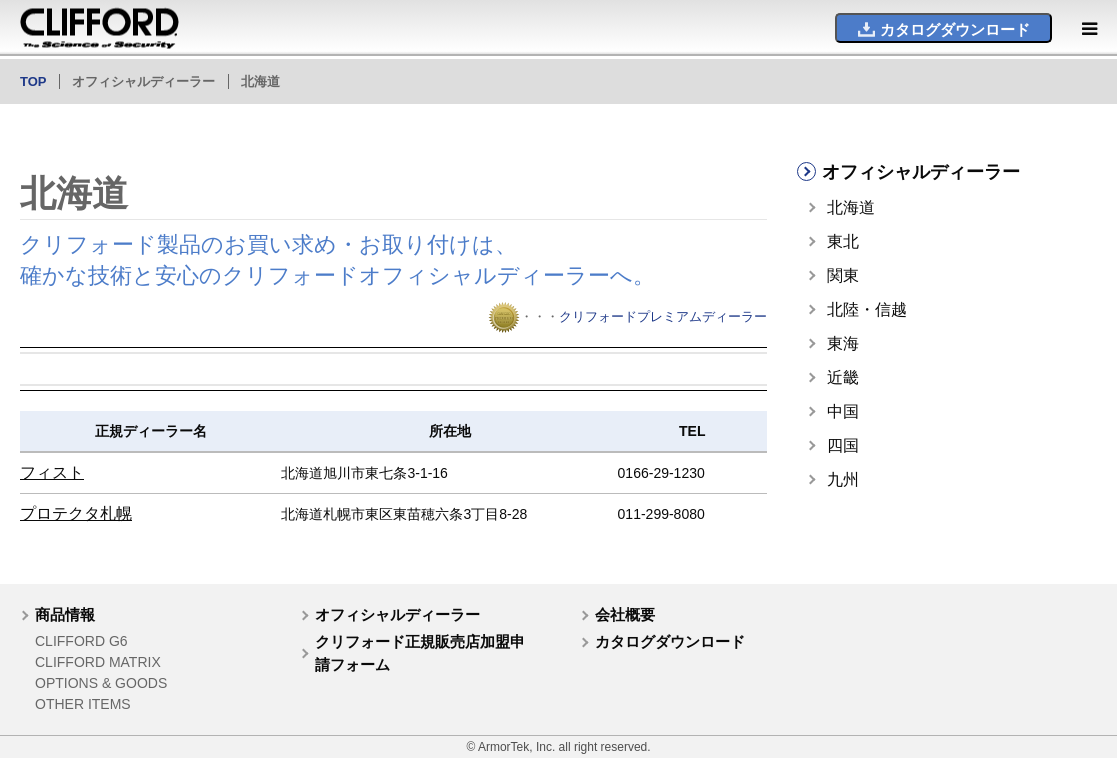  Describe the element at coordinates (843, 445) in the screenshot. I see `四国` at that location.